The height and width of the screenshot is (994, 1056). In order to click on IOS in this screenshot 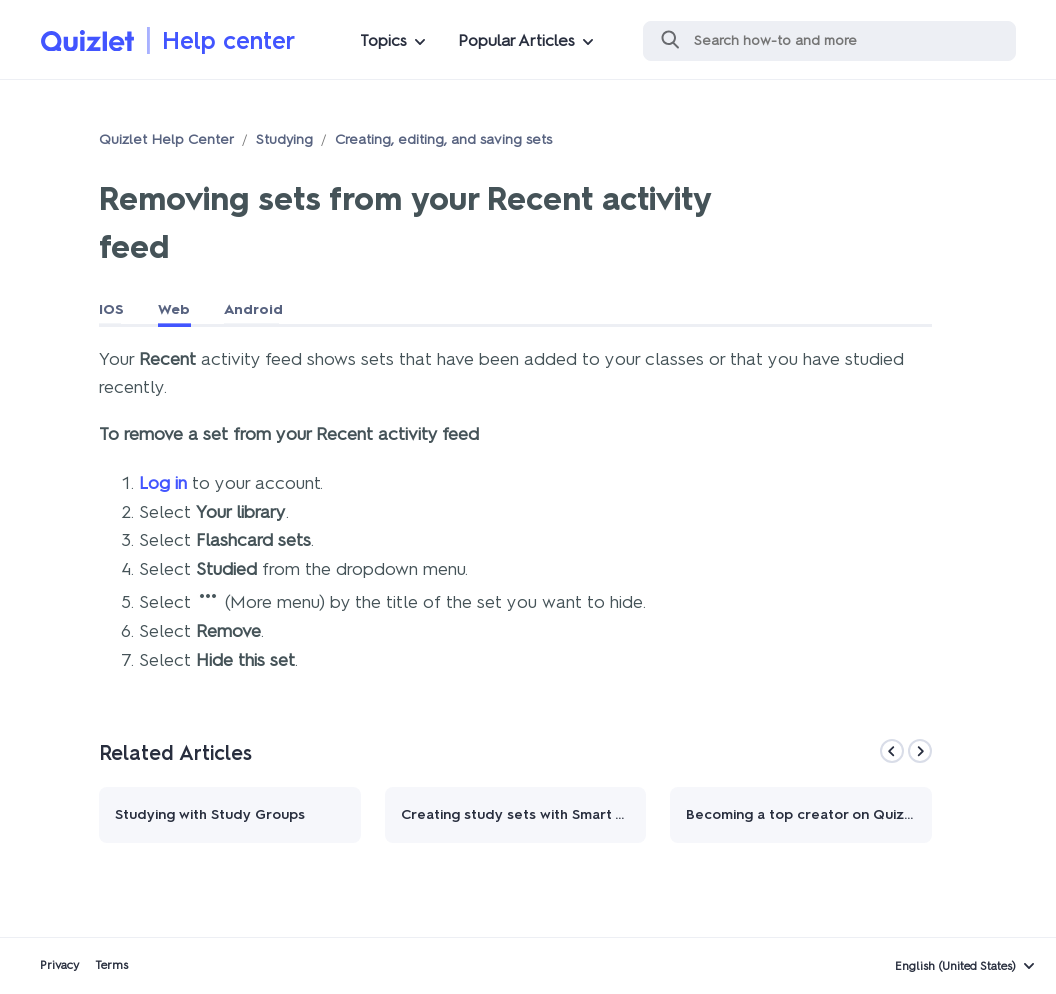, I will do `click(111, 309)`.